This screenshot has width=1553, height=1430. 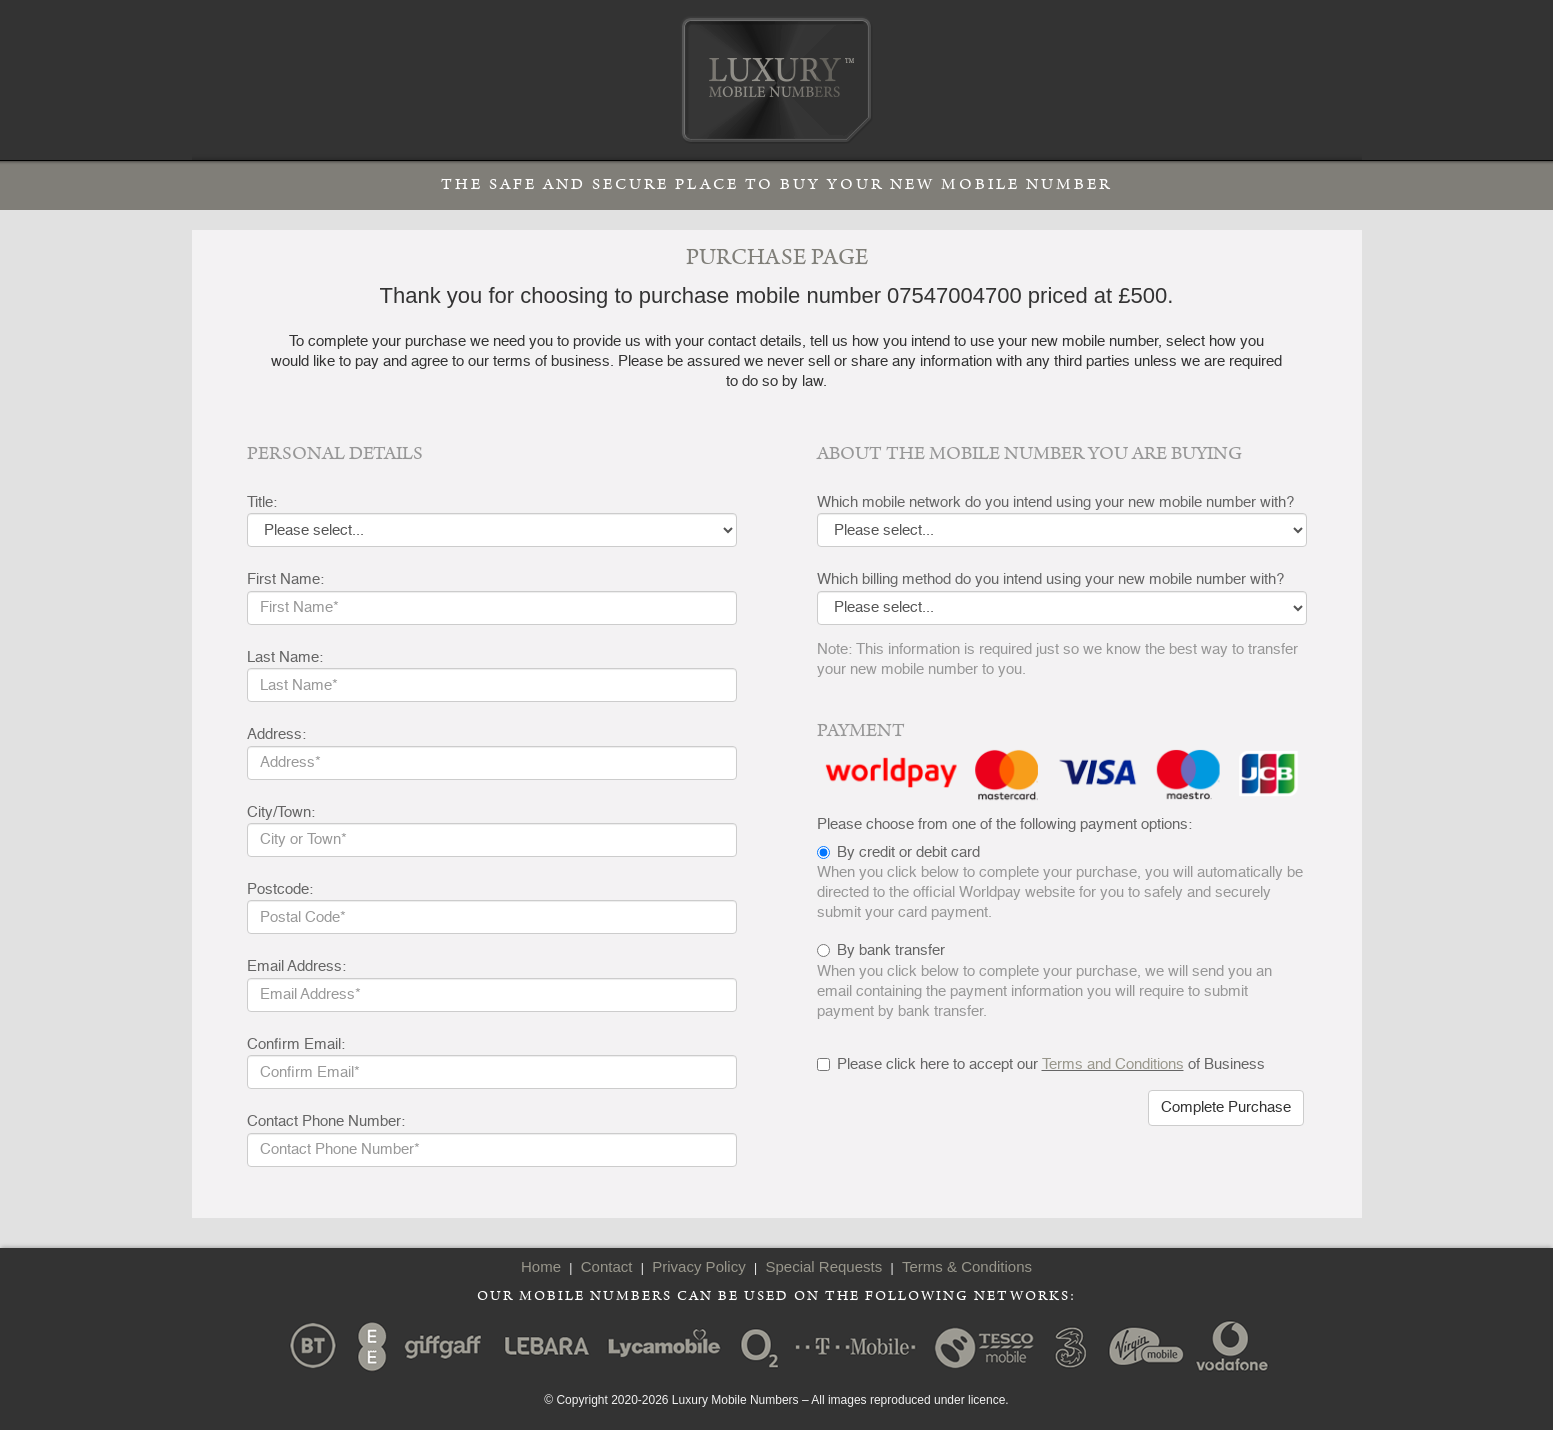 I want to click on Please click here to accept our of Business, so click(x=1041, y=1064).